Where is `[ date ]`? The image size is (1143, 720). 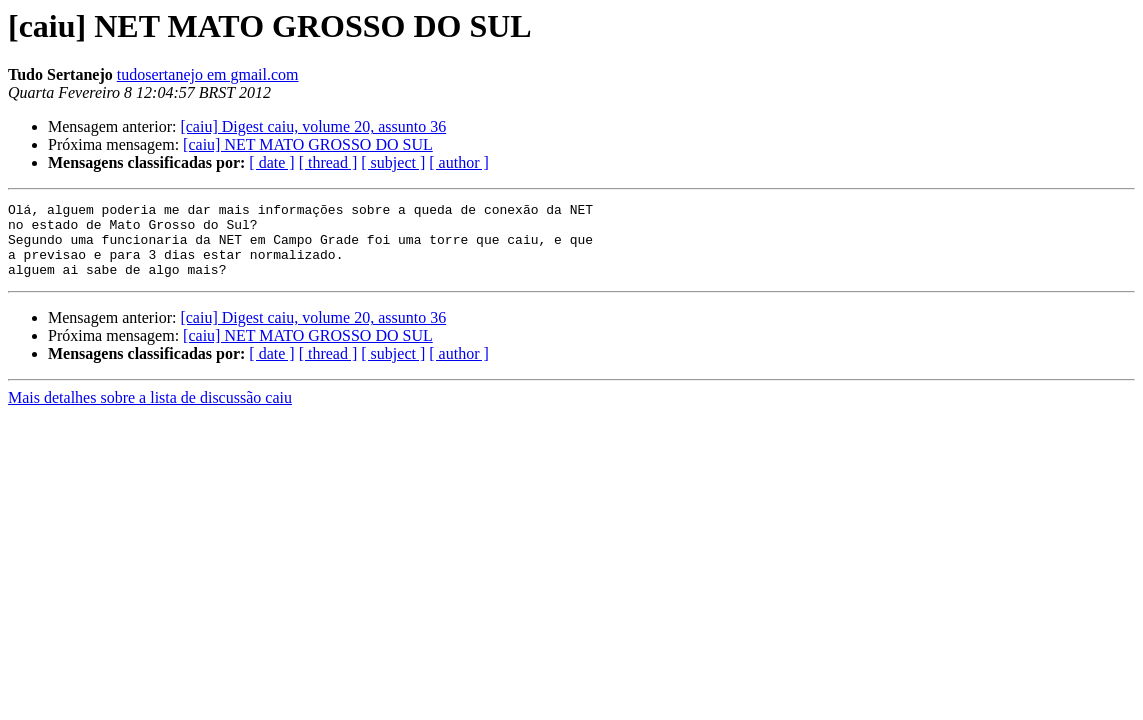 [ date ] is located at coordinates (271, 162).